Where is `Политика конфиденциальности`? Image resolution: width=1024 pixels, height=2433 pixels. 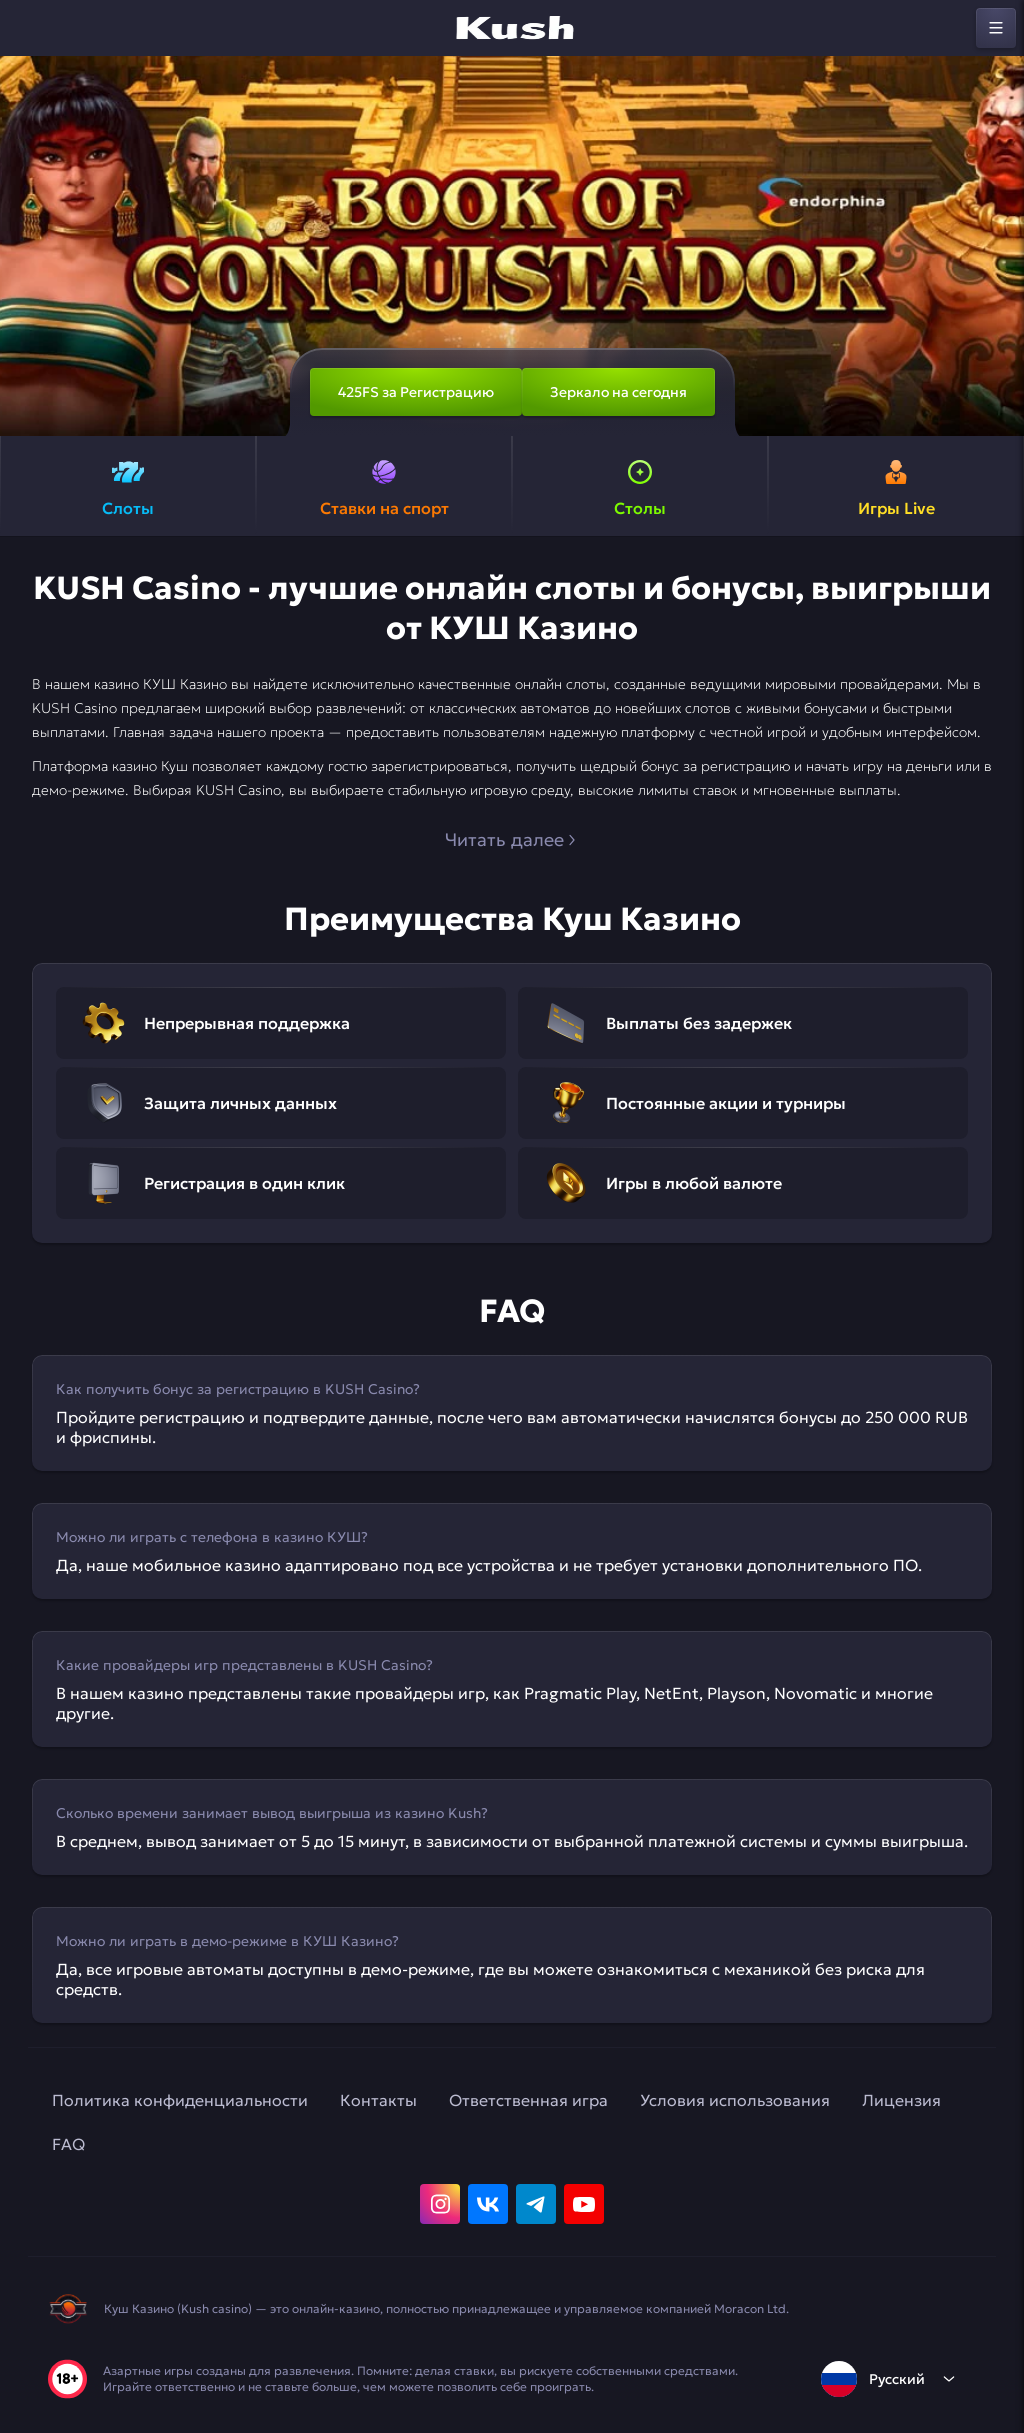 Политика конфиденциальности is located at coordinates (180, 2100).